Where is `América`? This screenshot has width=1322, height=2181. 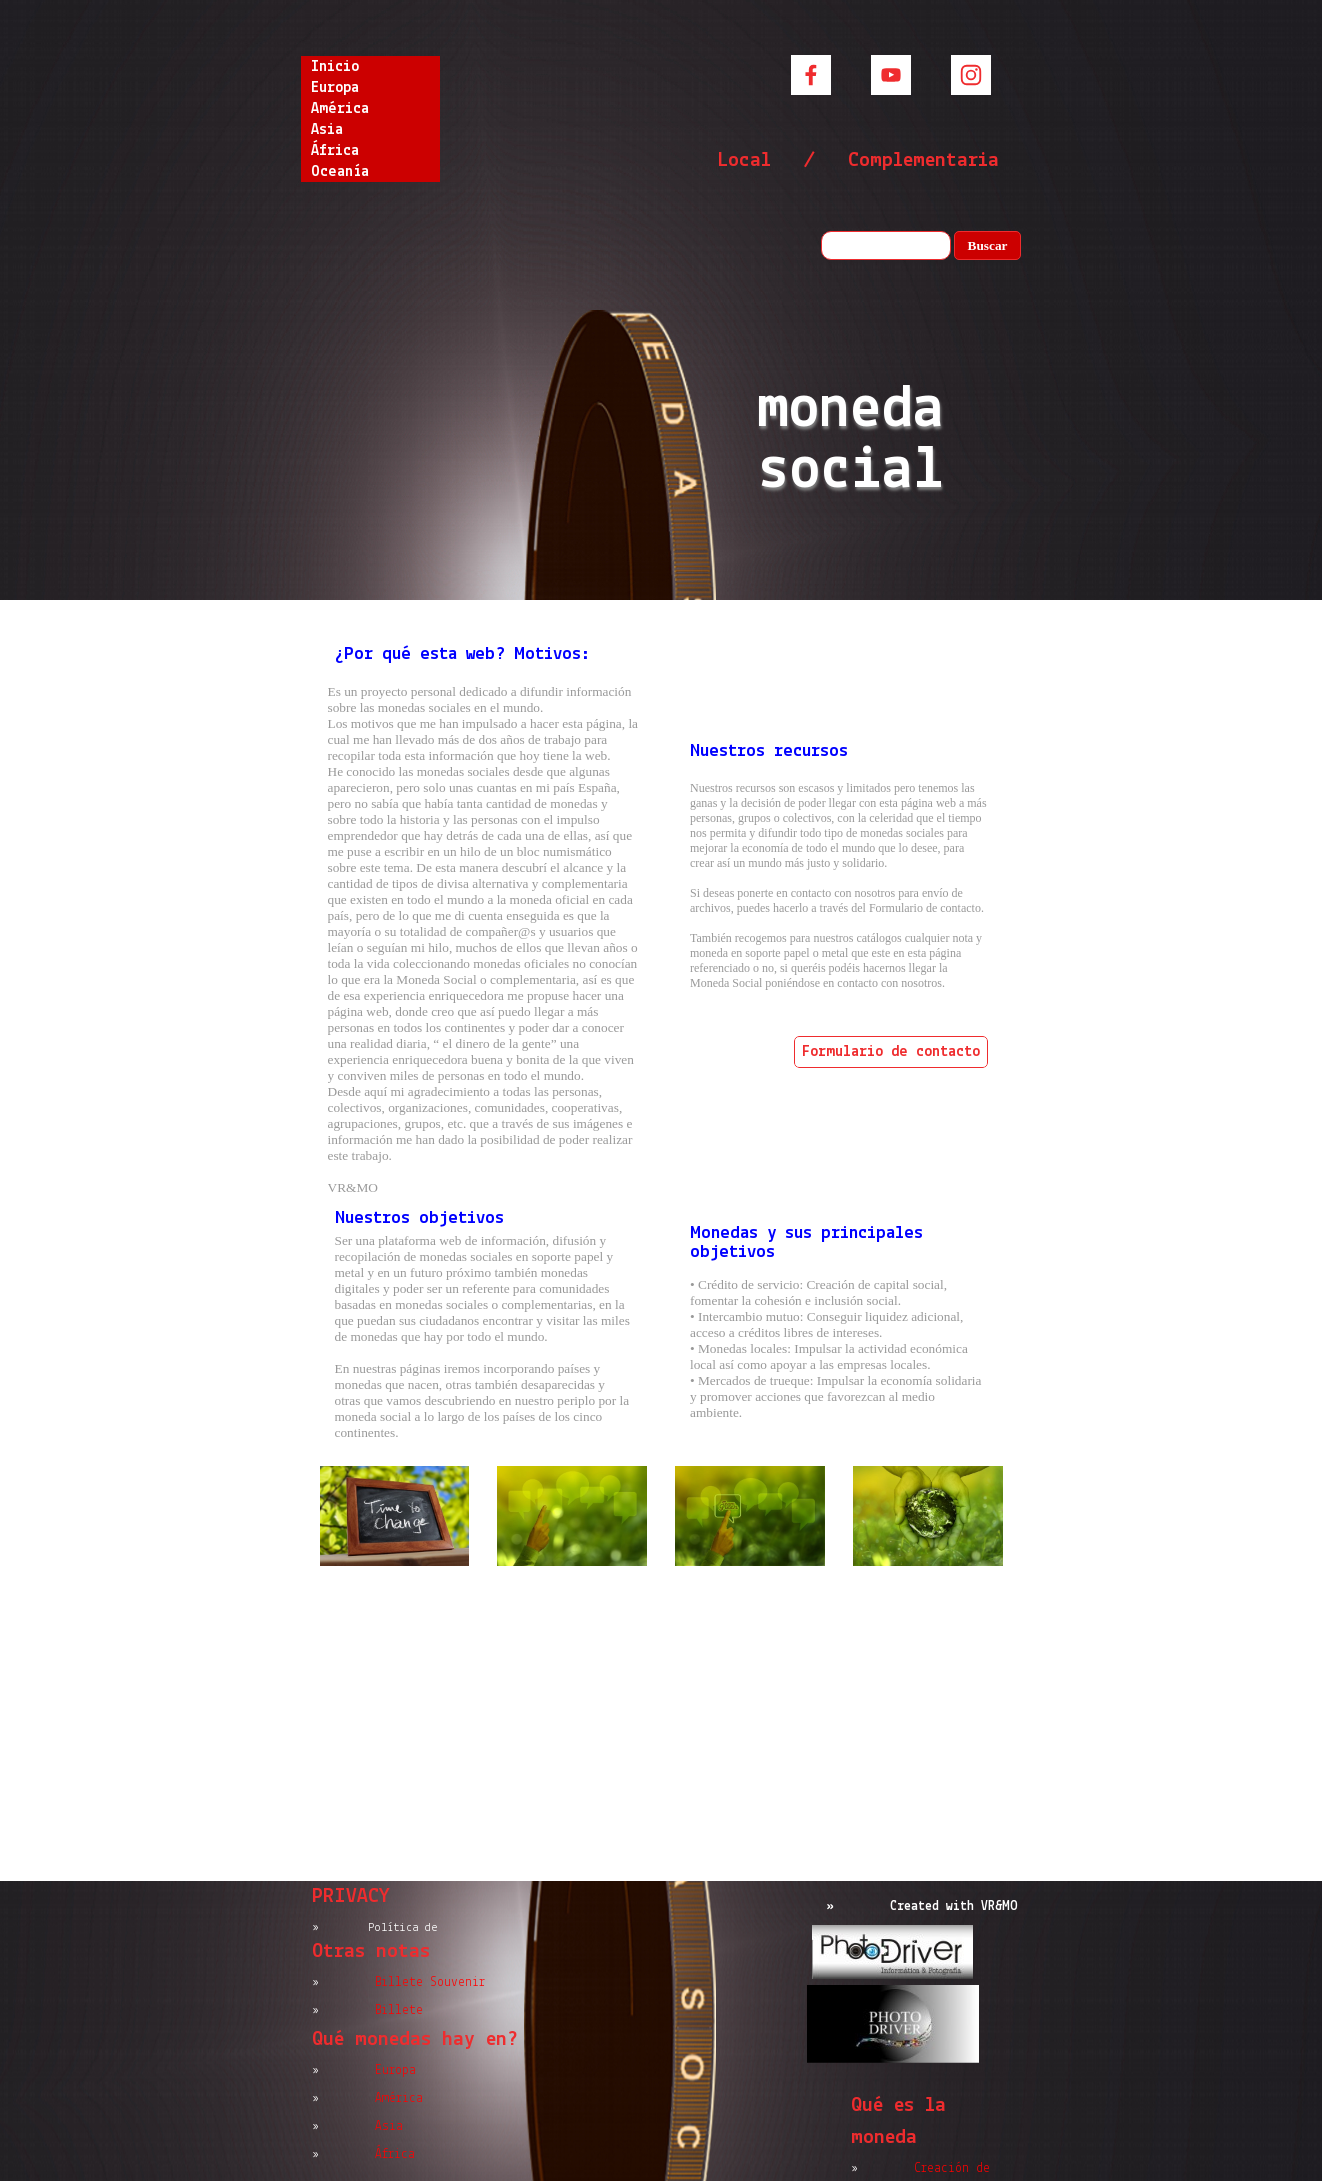
América is located at coordinates (340, 109).